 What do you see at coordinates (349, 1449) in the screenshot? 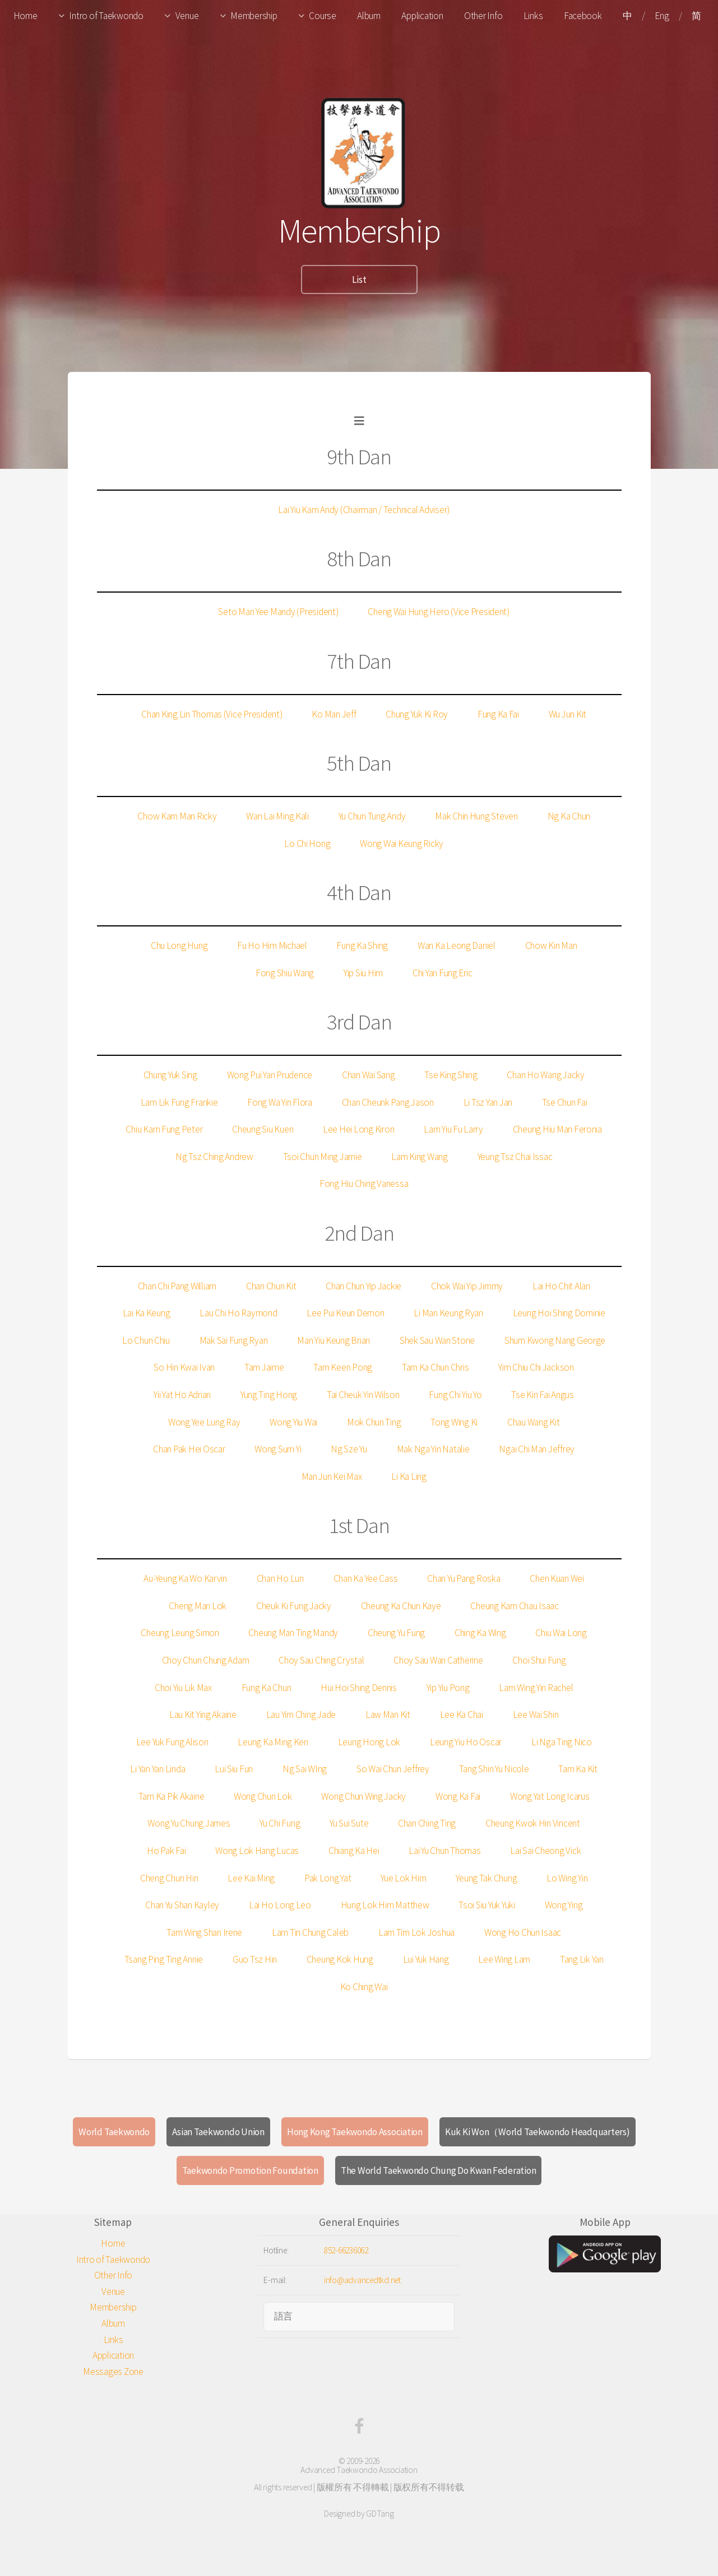
I see `Ng Sze Yu` at bounding box center [349, 1449].